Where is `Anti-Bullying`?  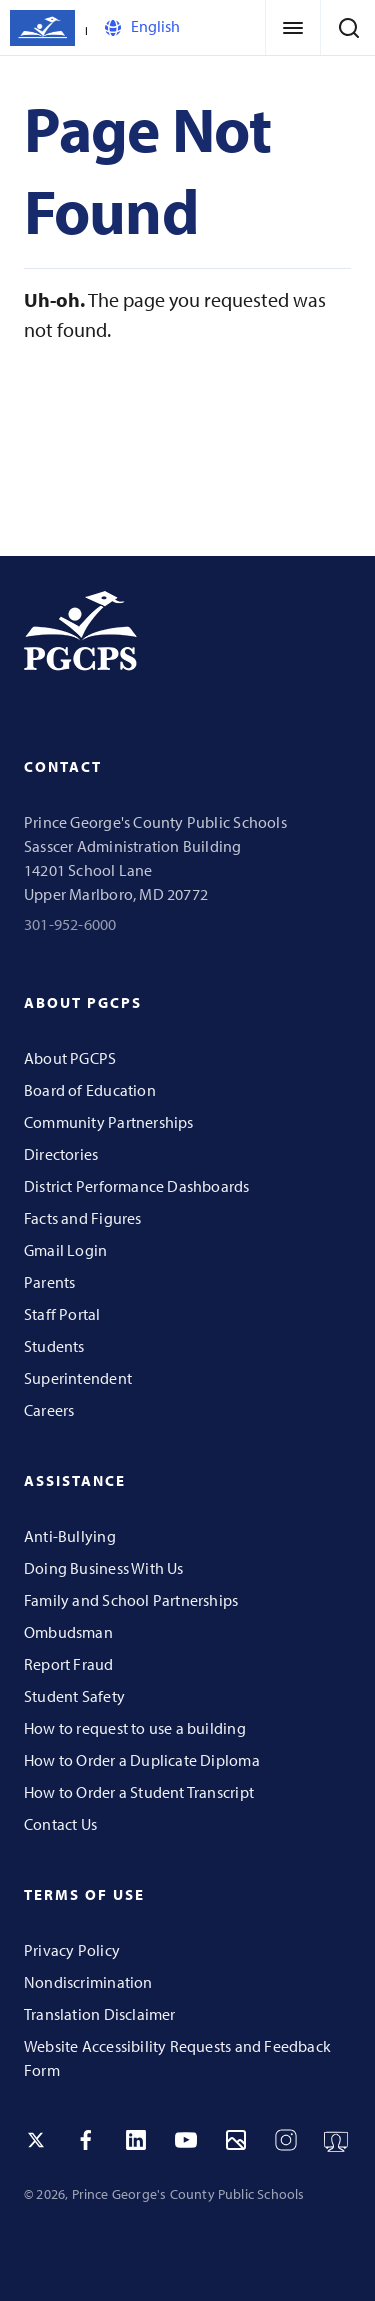
Anti-Bullying is located at coordinates (70, 1536).